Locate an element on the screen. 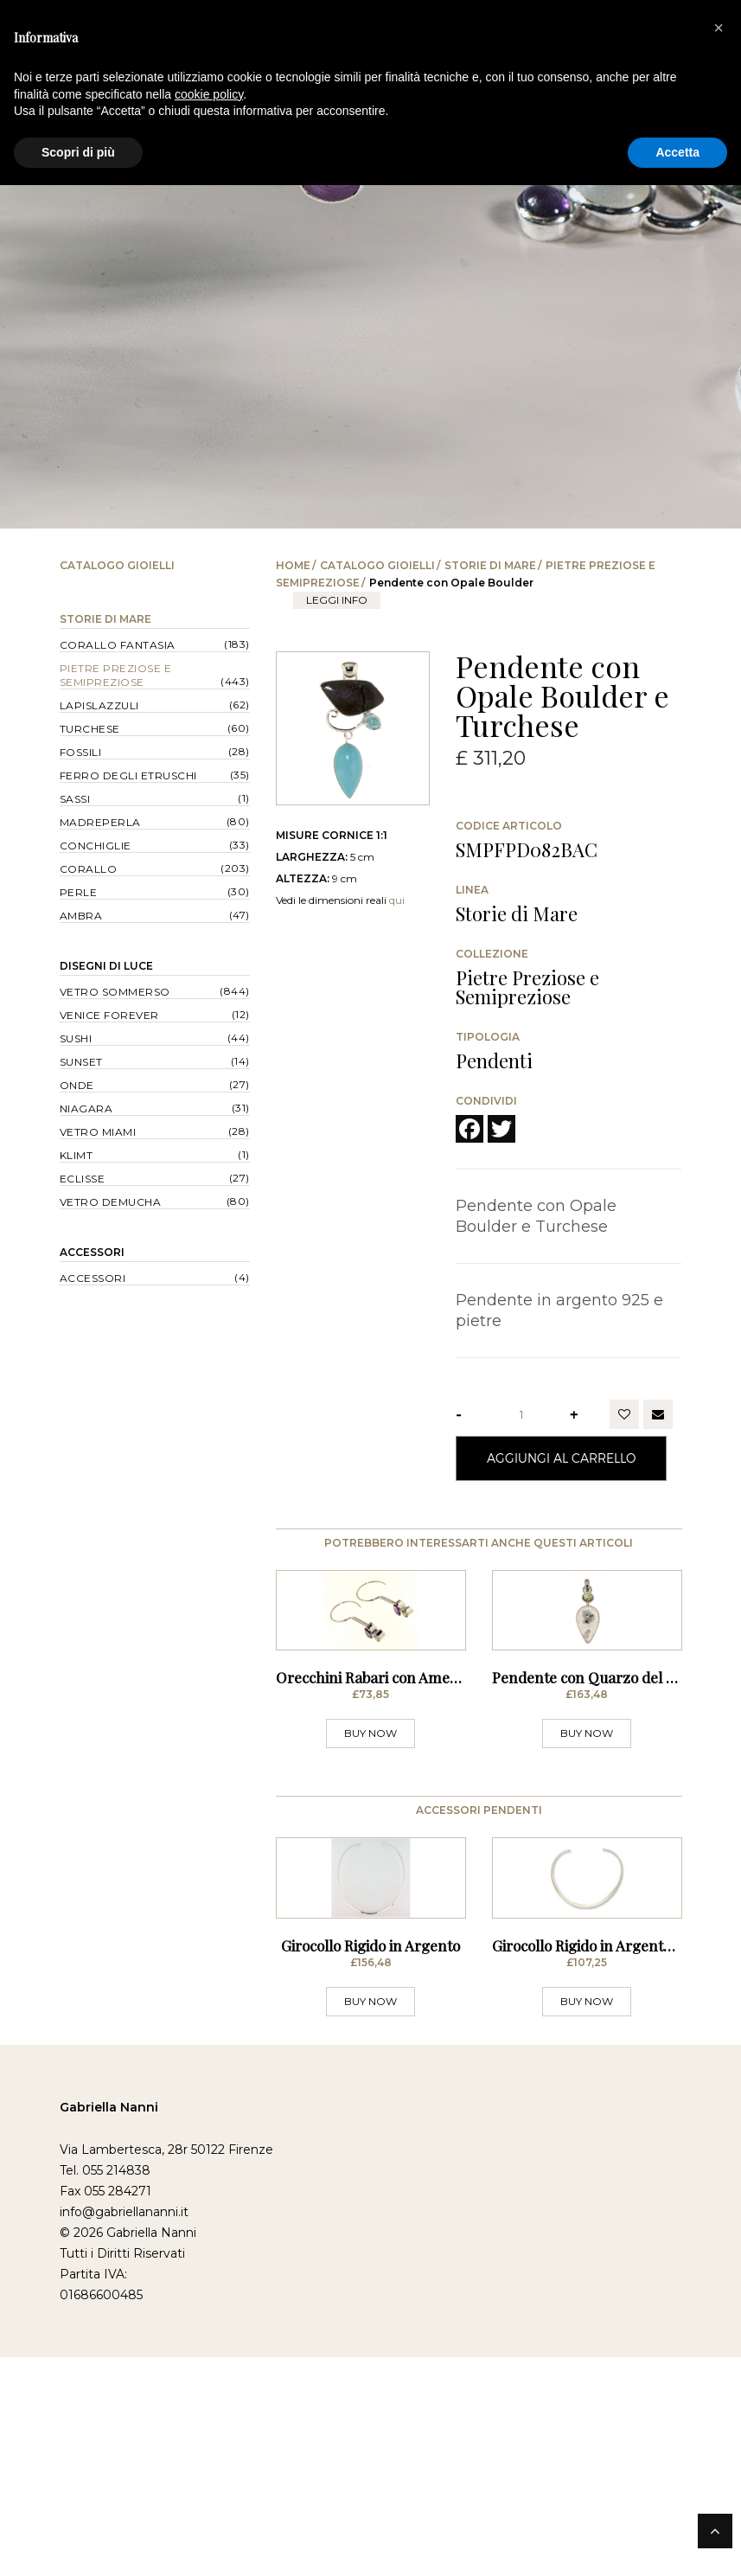  Fossili is located at coordinates (81, 752).